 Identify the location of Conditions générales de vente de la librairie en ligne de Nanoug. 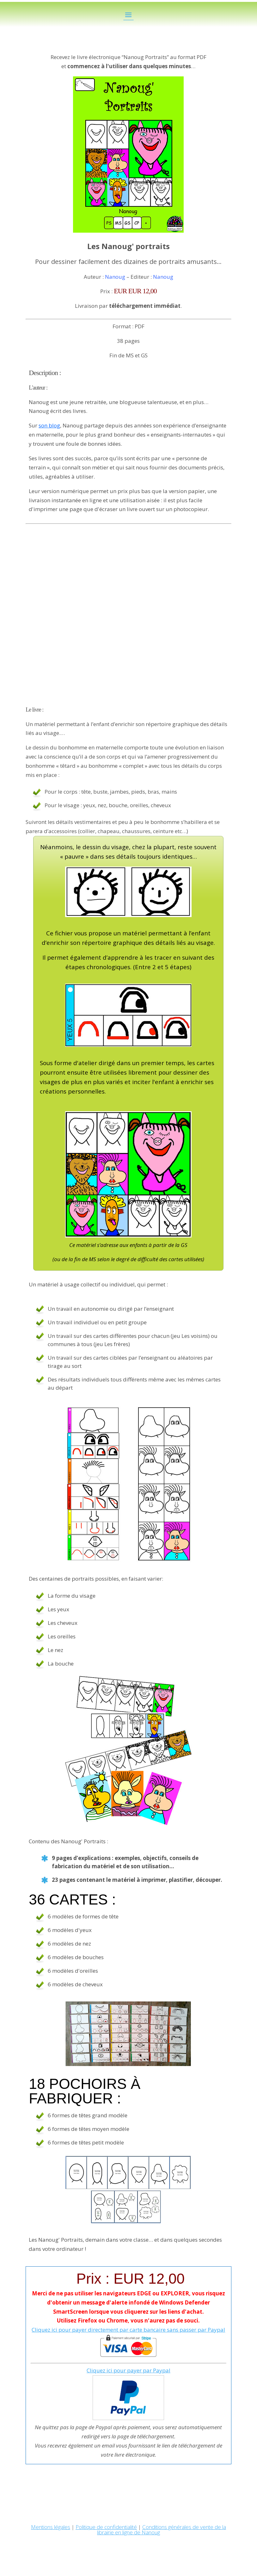
(161, 2529).